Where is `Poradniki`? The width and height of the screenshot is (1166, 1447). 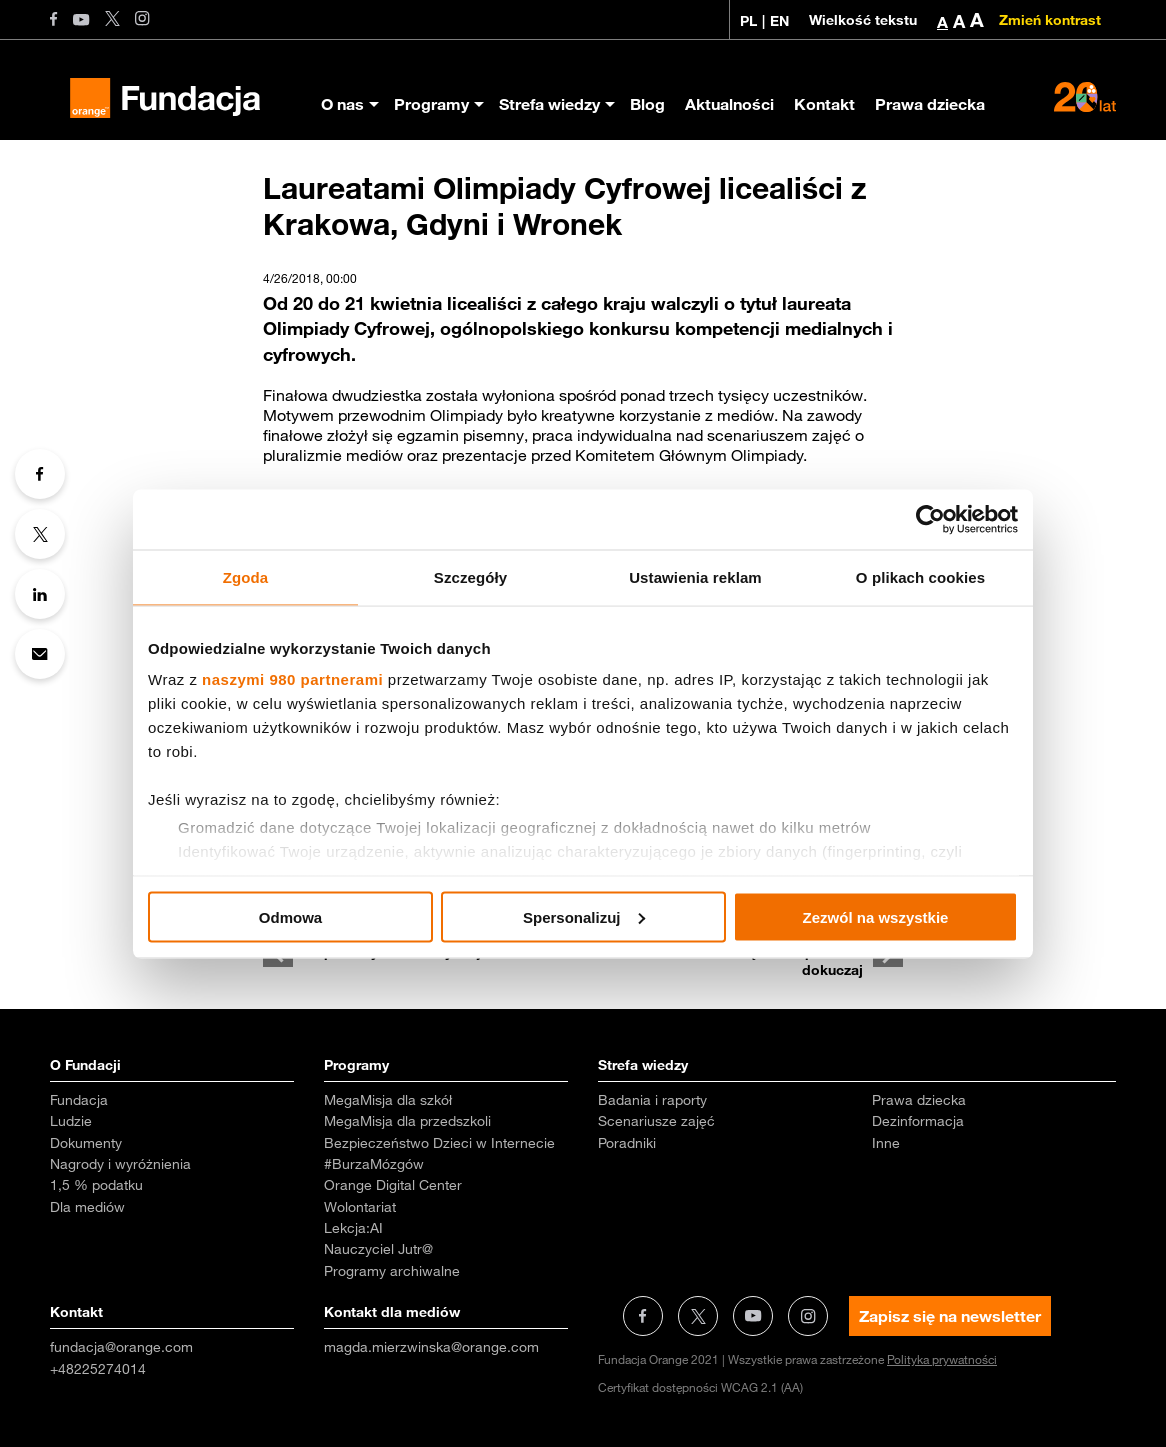 Poradniki is located at coordinates (627, 1143).